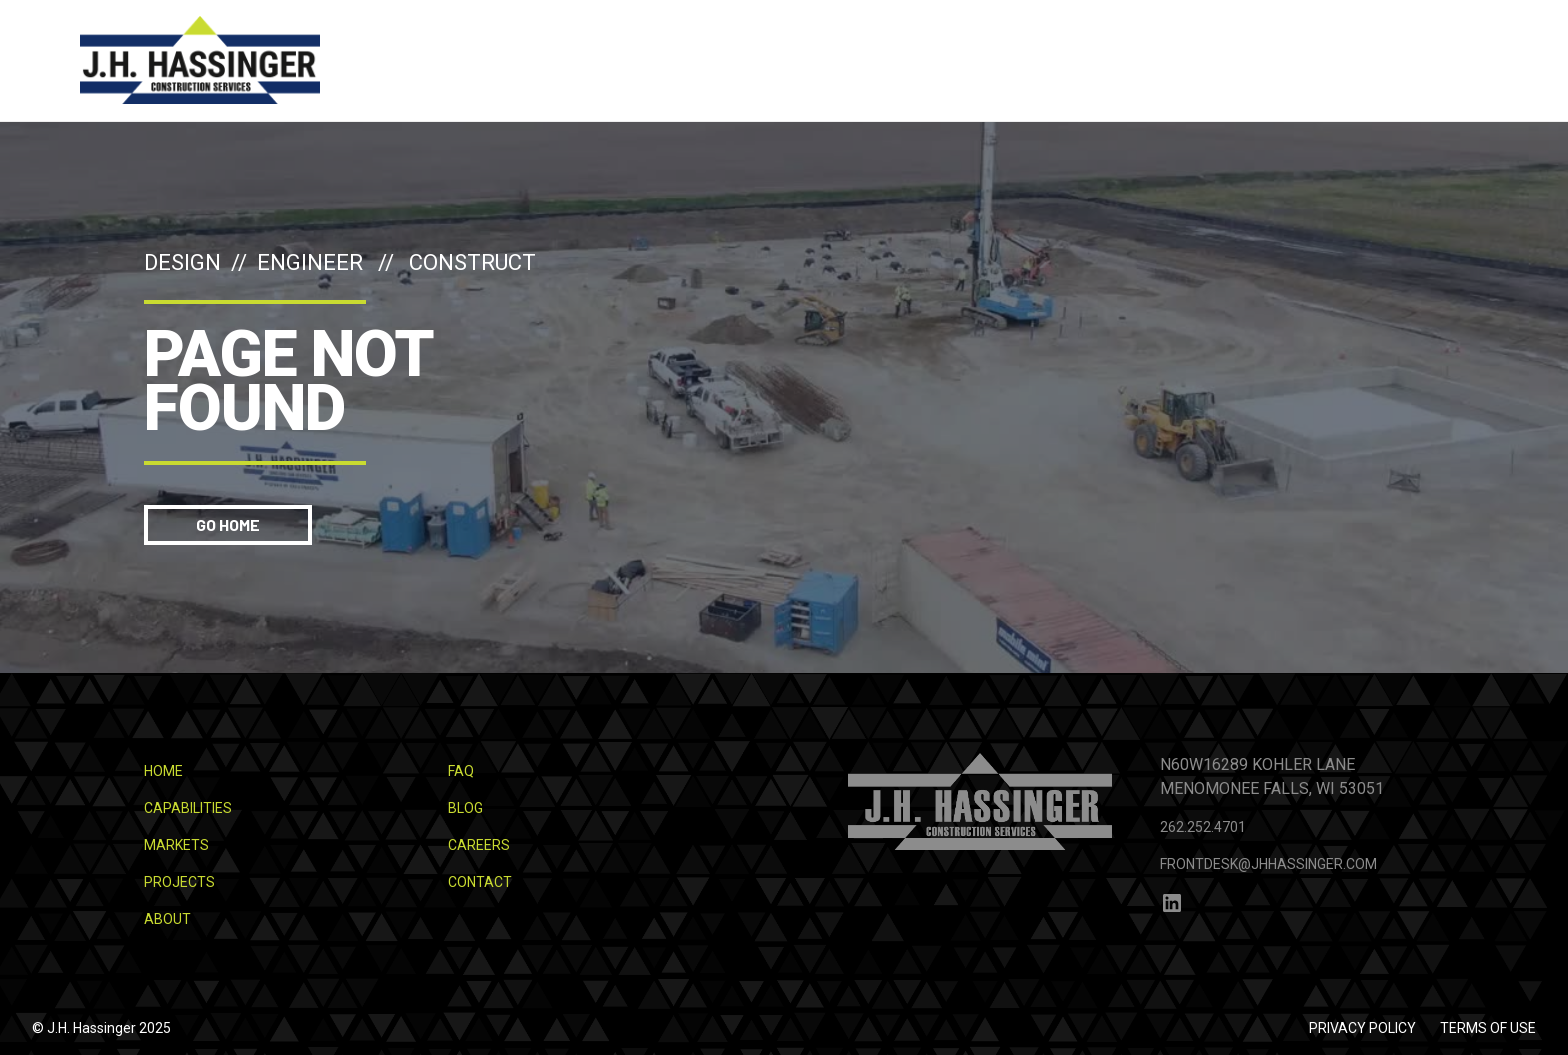  What do you see at coordinates (176, 845) in the screenshot?
I see `Markets` at bounding box center [176, 845].